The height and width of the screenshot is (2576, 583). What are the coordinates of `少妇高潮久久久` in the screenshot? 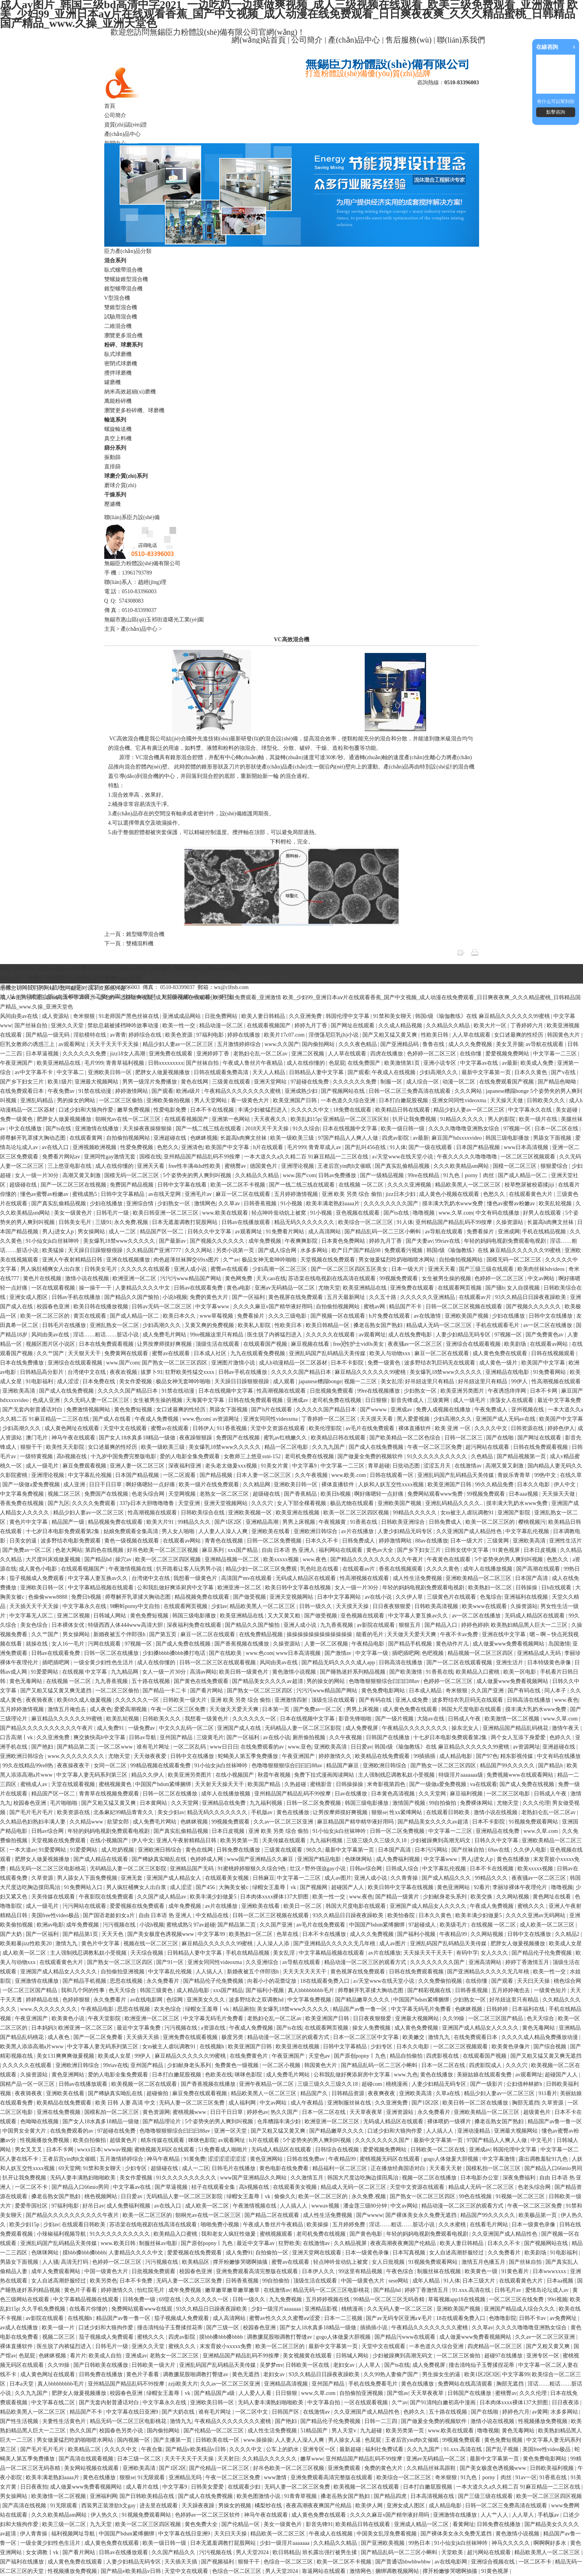 It's located at (439, 1072).